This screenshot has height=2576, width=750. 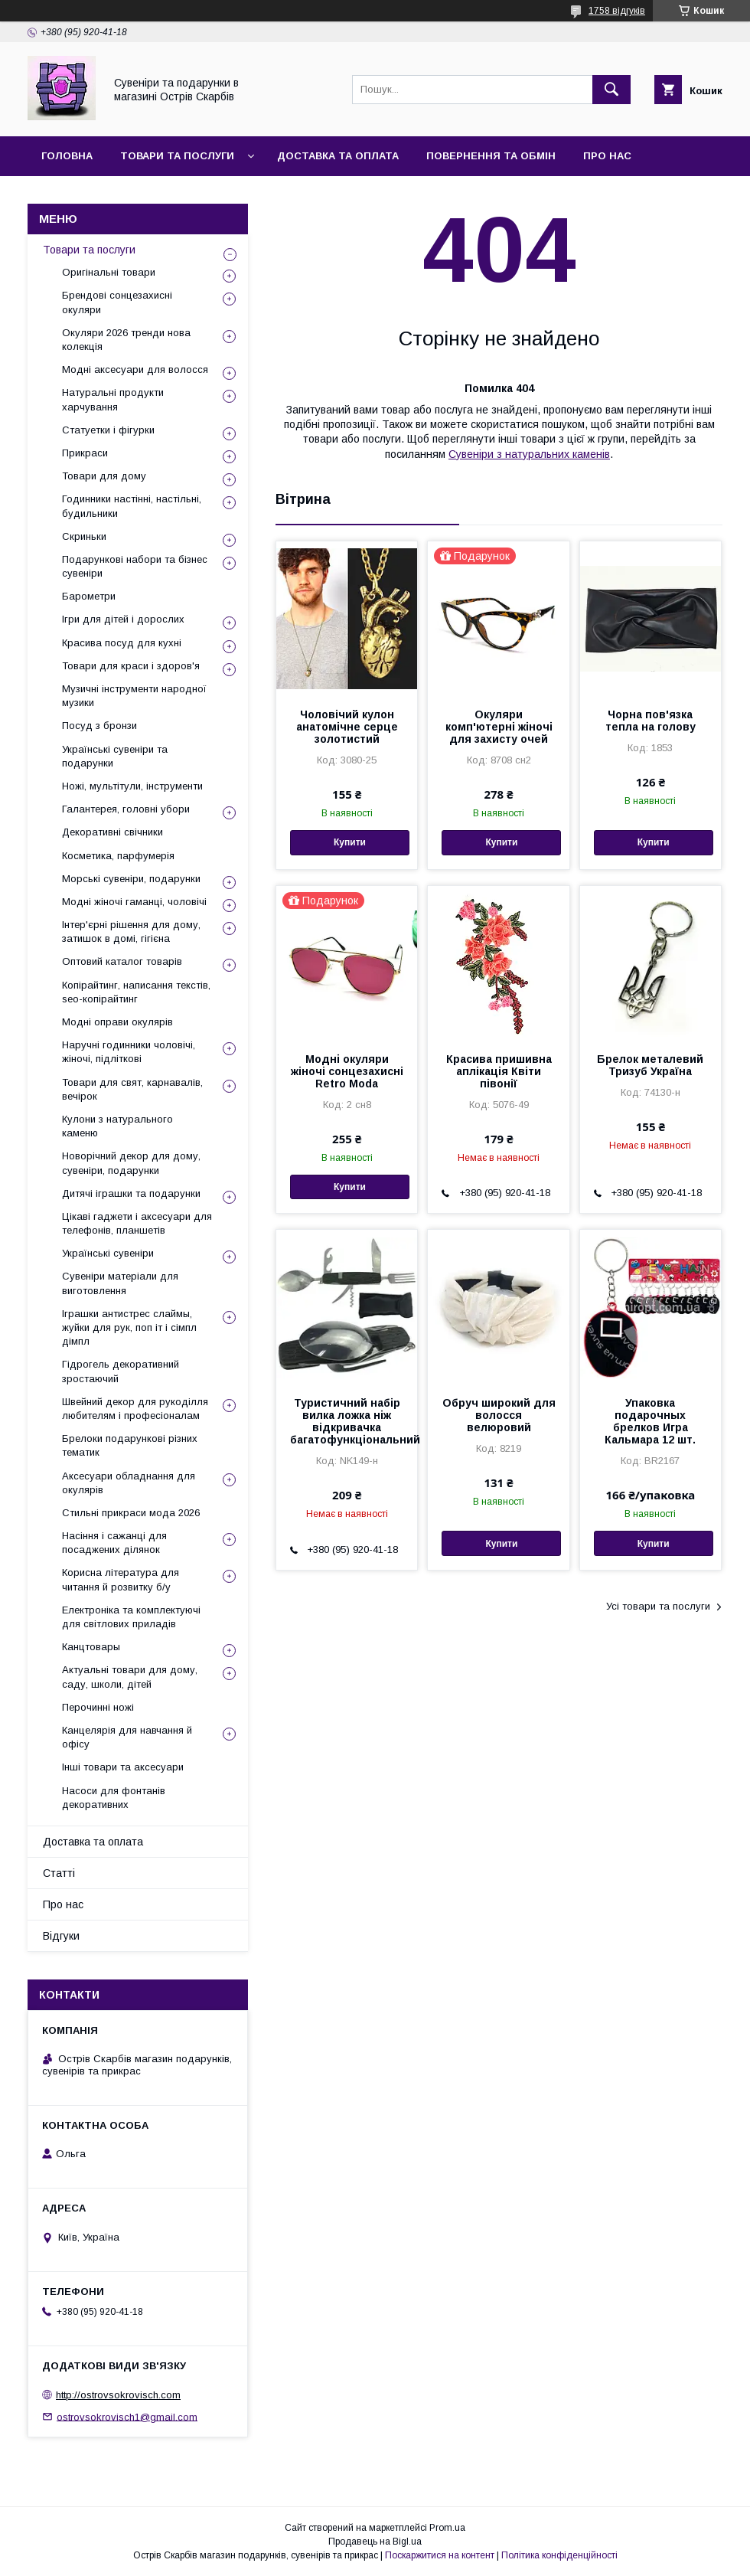 I want to click on Стильні прикраси мода 2026, so click(x=131, y=1512).